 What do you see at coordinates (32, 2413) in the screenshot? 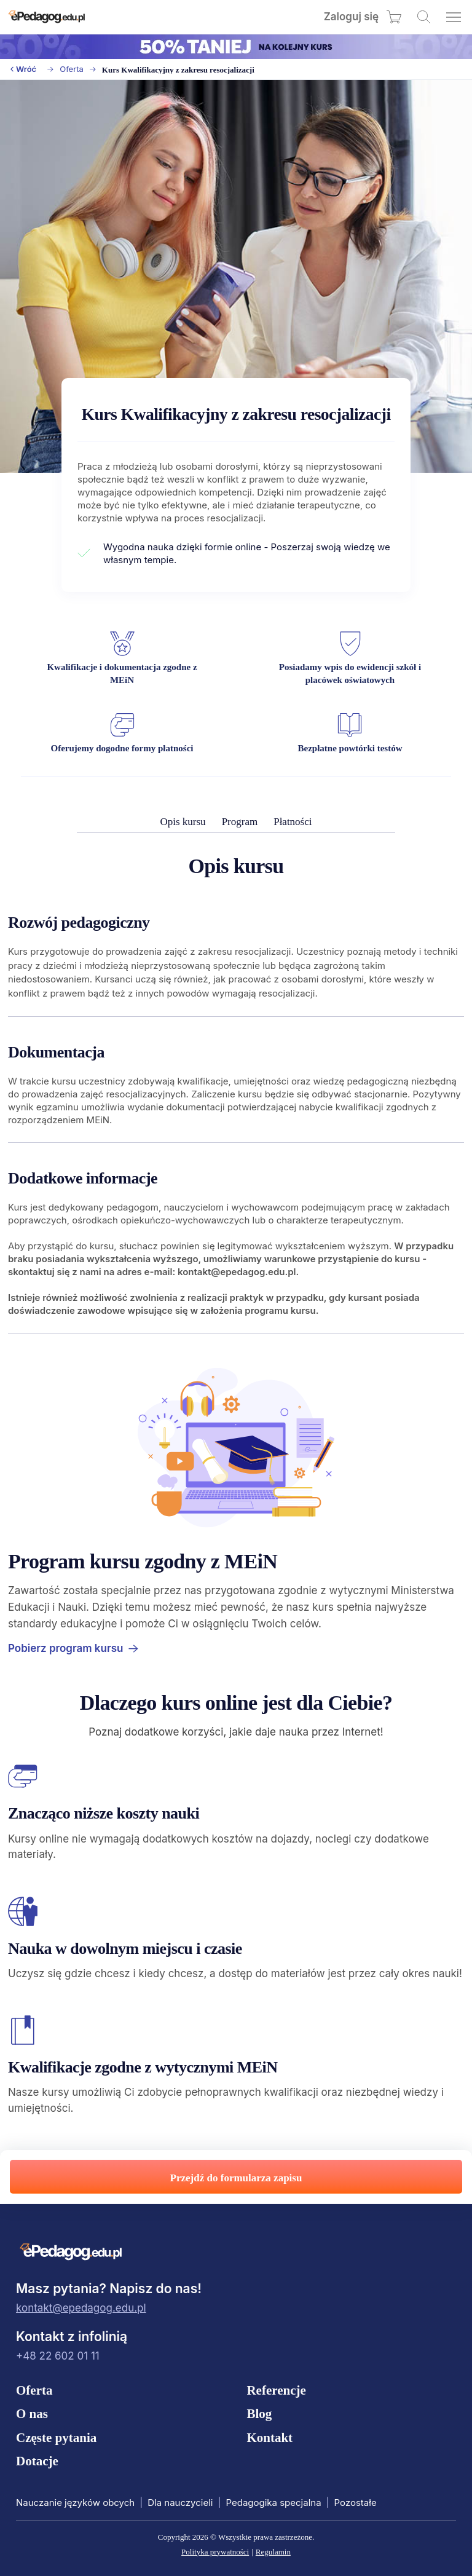
I see `O nas` at bounding box center [32, 2413].